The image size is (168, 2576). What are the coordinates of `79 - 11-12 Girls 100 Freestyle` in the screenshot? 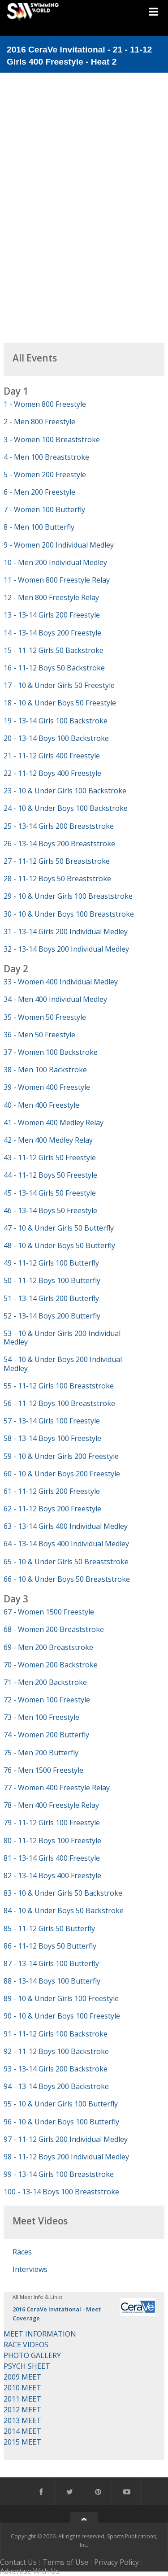 It's located at (52, 1823).